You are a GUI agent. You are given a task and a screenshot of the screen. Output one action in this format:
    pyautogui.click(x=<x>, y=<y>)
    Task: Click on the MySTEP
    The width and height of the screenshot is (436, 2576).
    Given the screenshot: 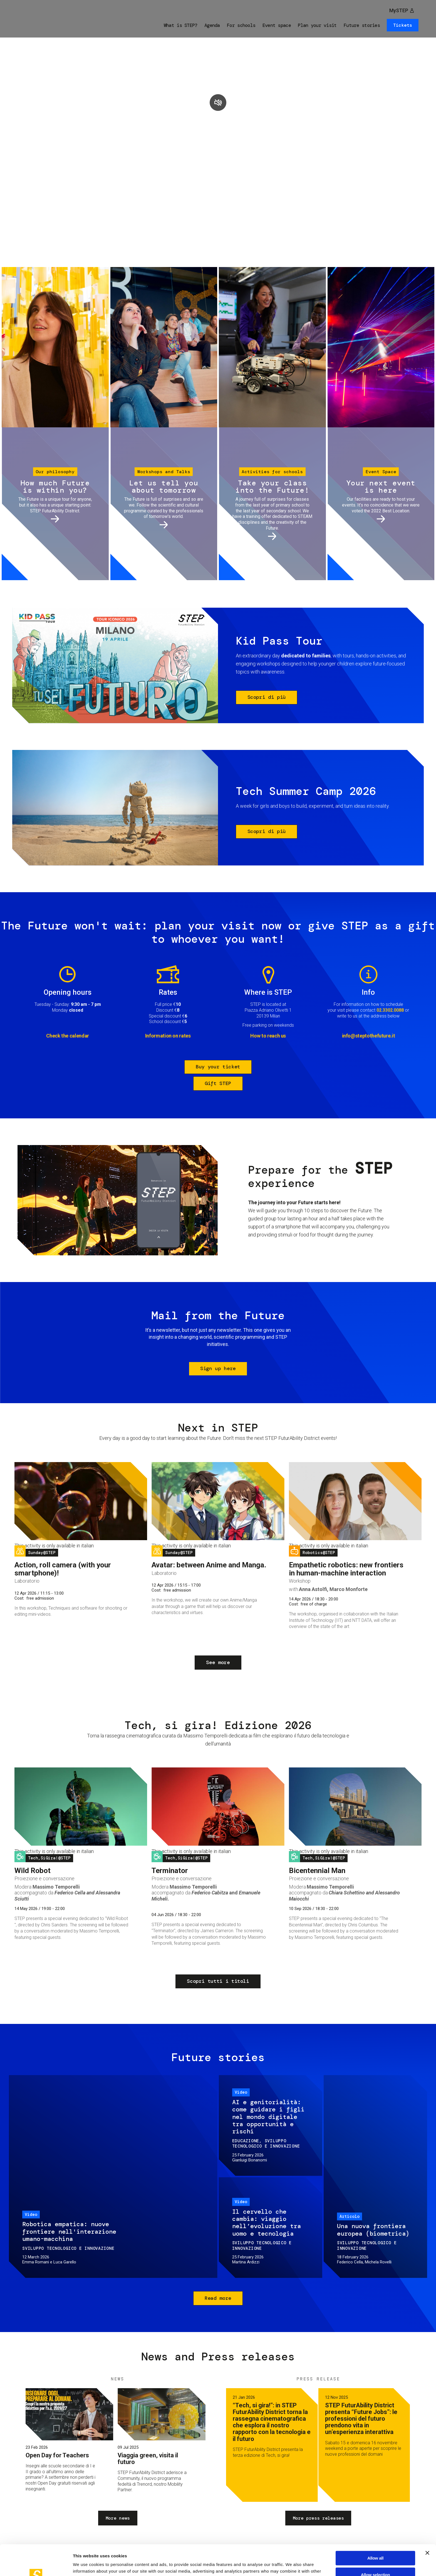 What is the action you would take?
    pyautogui.click(x=398, y=10)
    